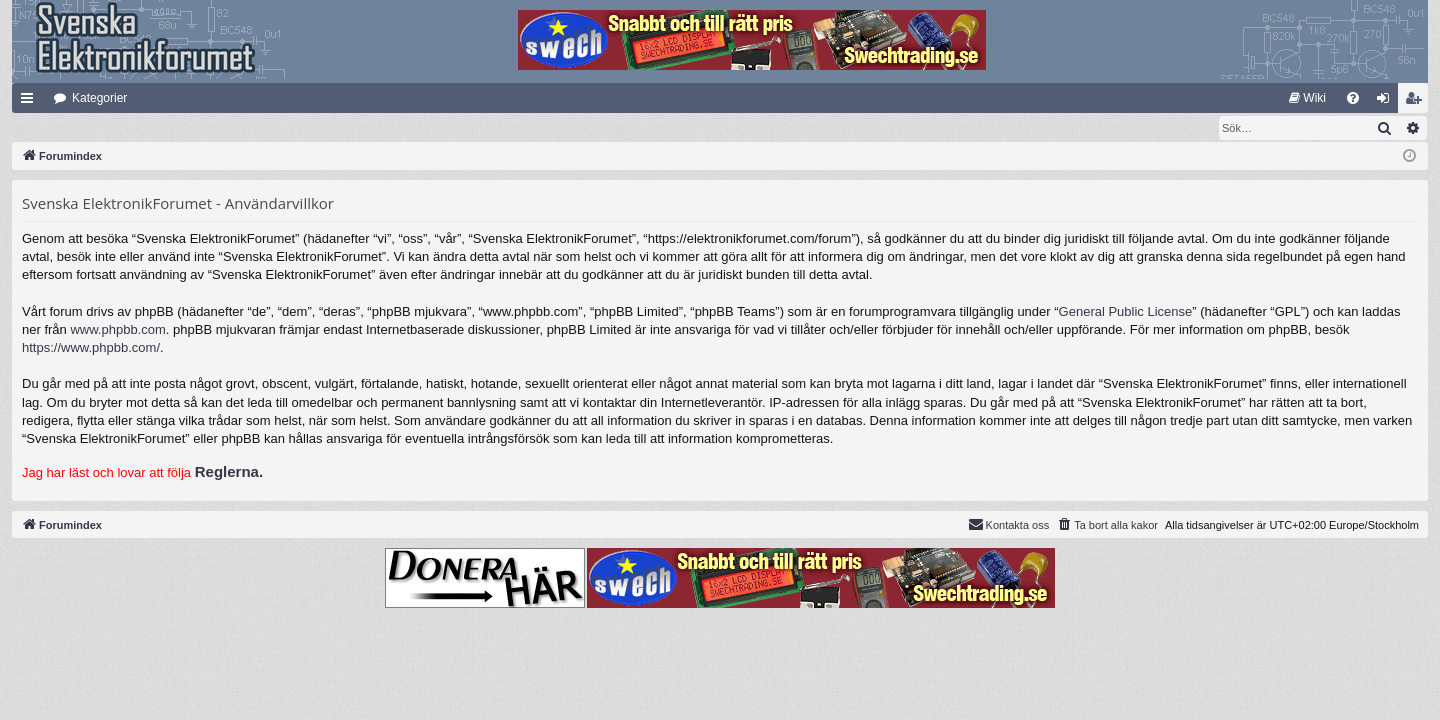 This screenshot has width=1440, height=720. What do you see at coordinates (91, 348) in the screenshot?
I see `https://www.phpbb.com/` at bounding box center [91, 348].